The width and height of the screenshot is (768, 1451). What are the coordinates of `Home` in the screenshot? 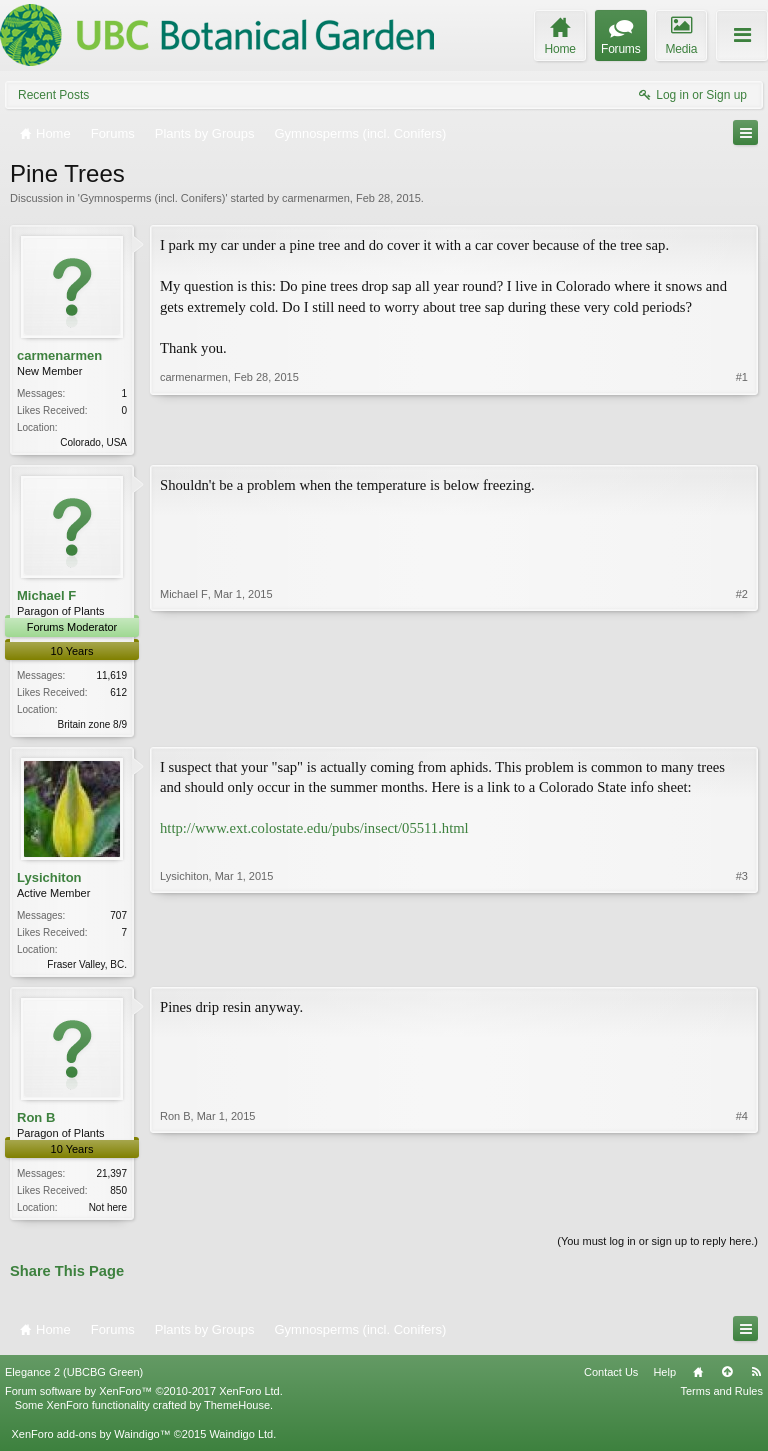 It's located at (698, 1380).